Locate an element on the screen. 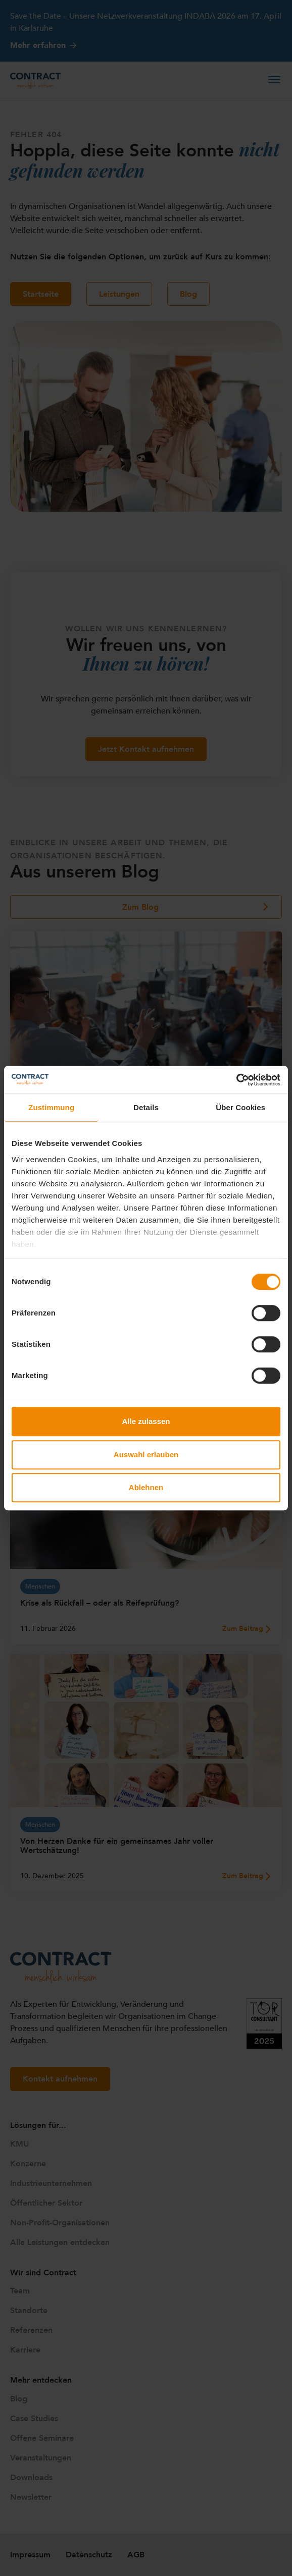  Über Cookies [tab] is located at coordinates (240, 1107).